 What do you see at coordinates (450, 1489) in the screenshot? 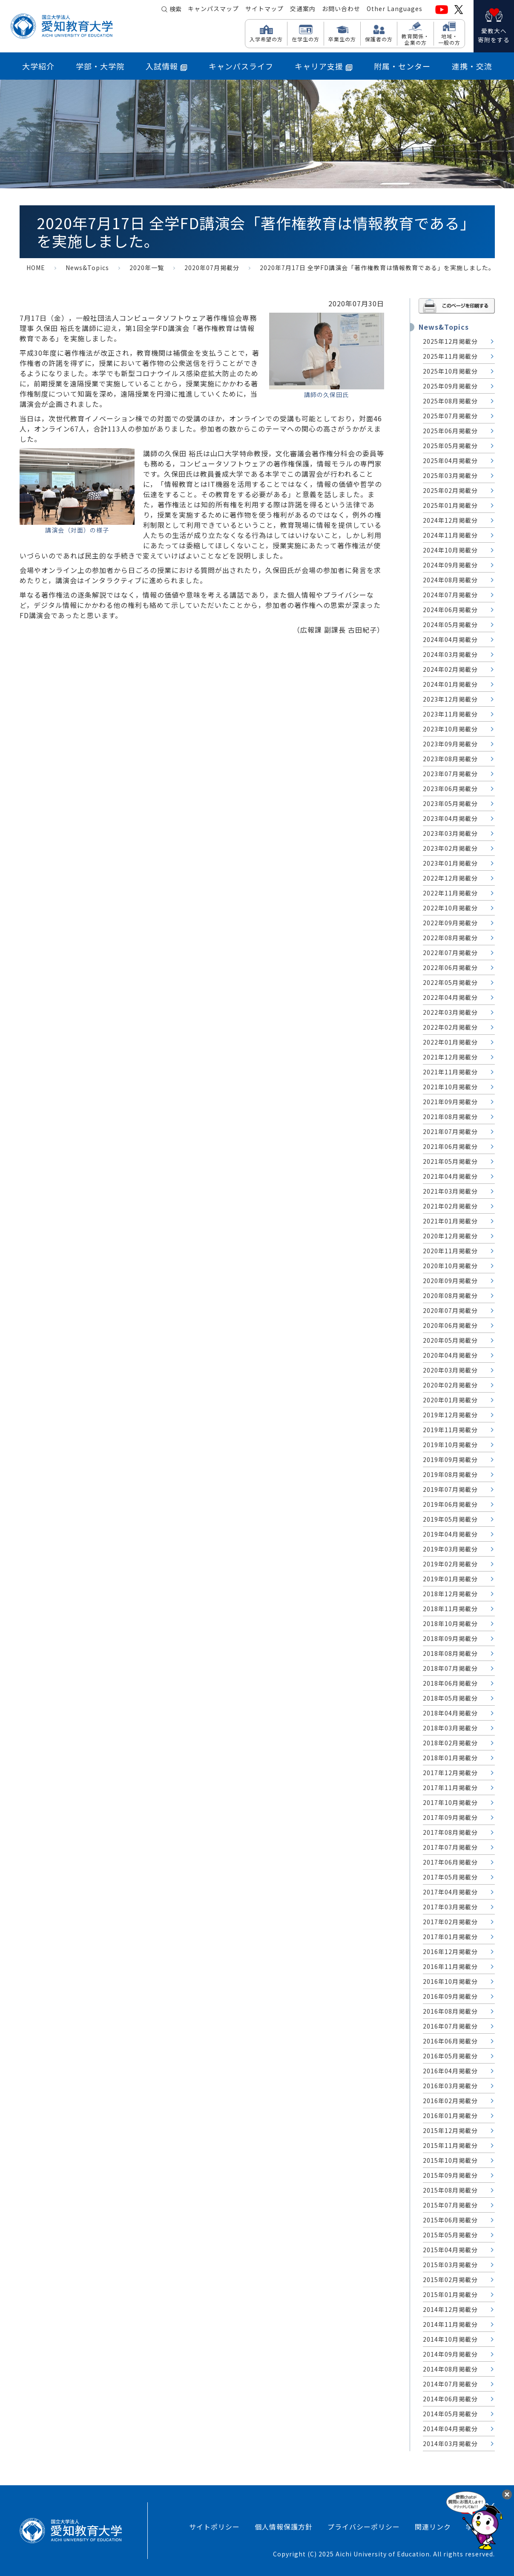
I see `2019年07月掲載分` at bounding box center [450, 1489].